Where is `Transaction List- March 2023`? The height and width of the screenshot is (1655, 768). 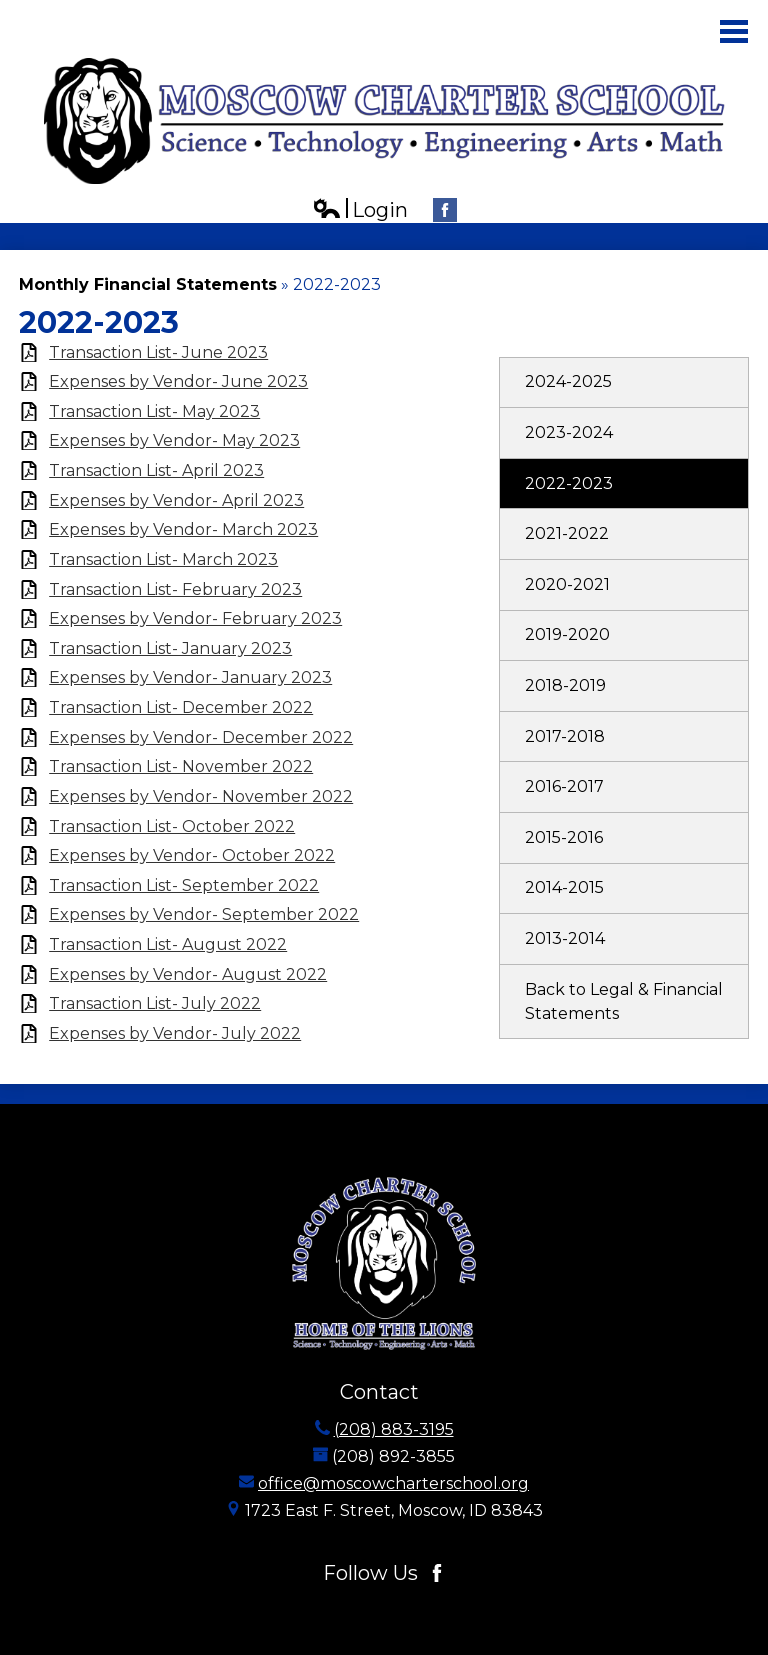 Transaction List- March 2023 is located at coordinates (163, 559).